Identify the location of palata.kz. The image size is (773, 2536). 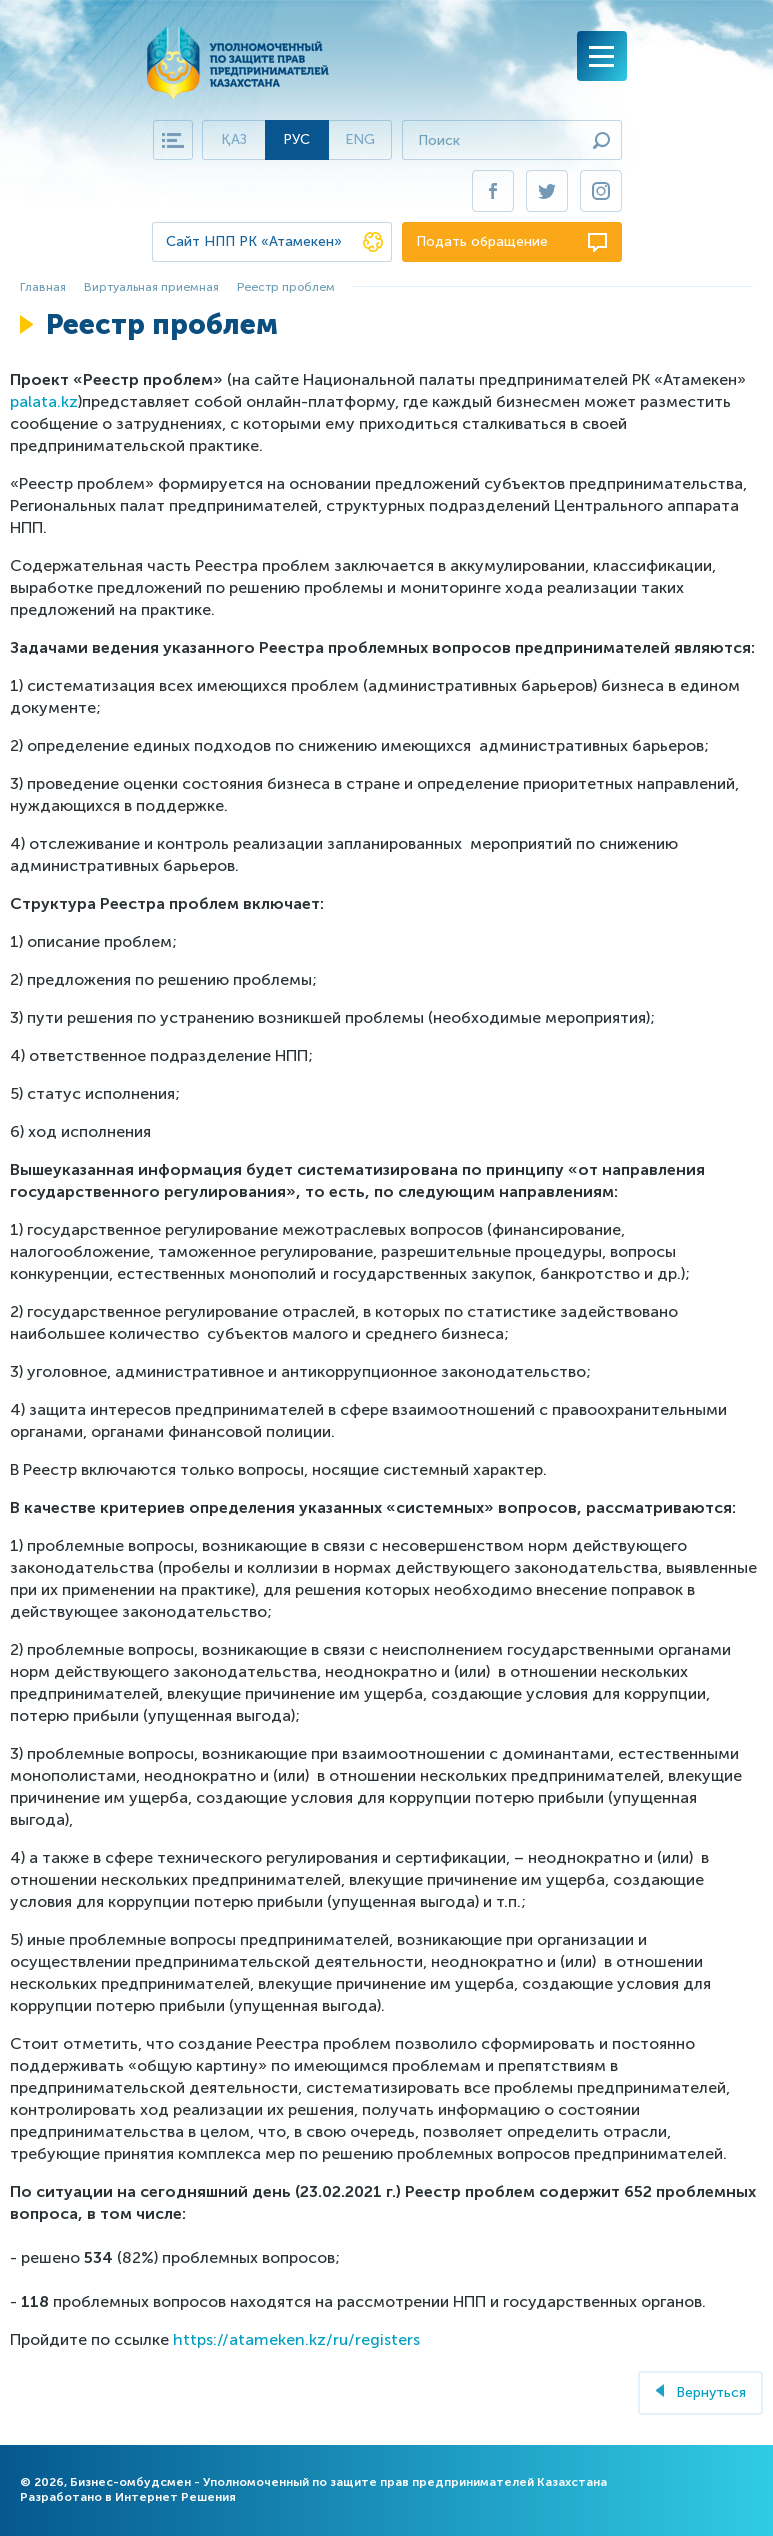
(44, 401).